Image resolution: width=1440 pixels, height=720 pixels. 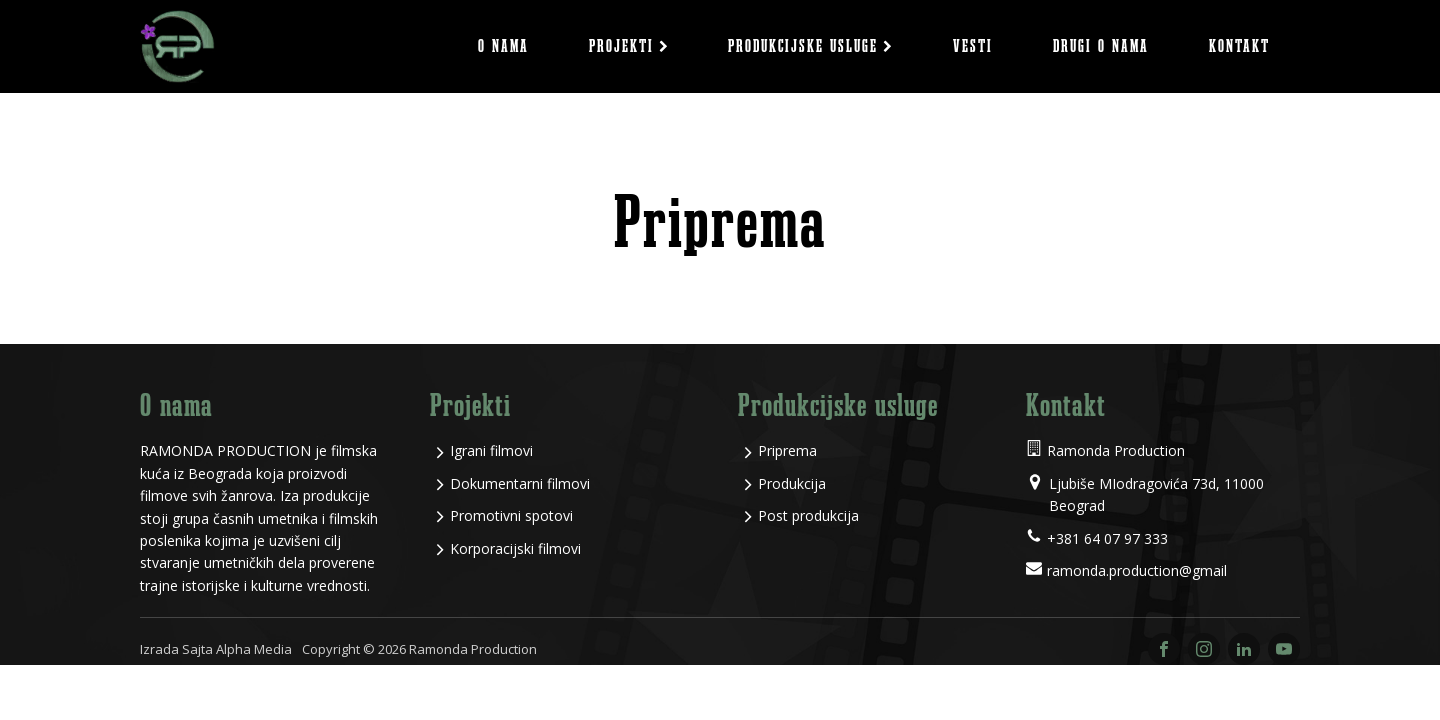 I want to click on Igrani filmovi, so click(x=491, y=450).